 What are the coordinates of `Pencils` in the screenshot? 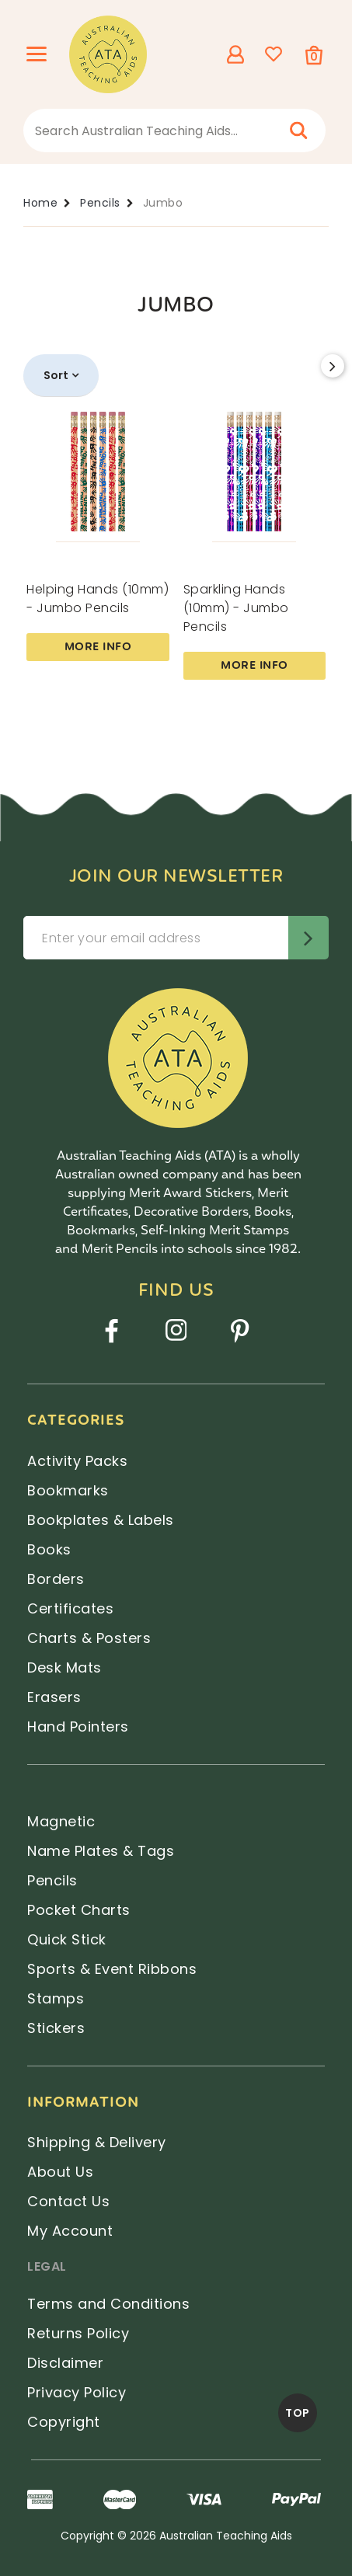 It's located at (52, 1880).